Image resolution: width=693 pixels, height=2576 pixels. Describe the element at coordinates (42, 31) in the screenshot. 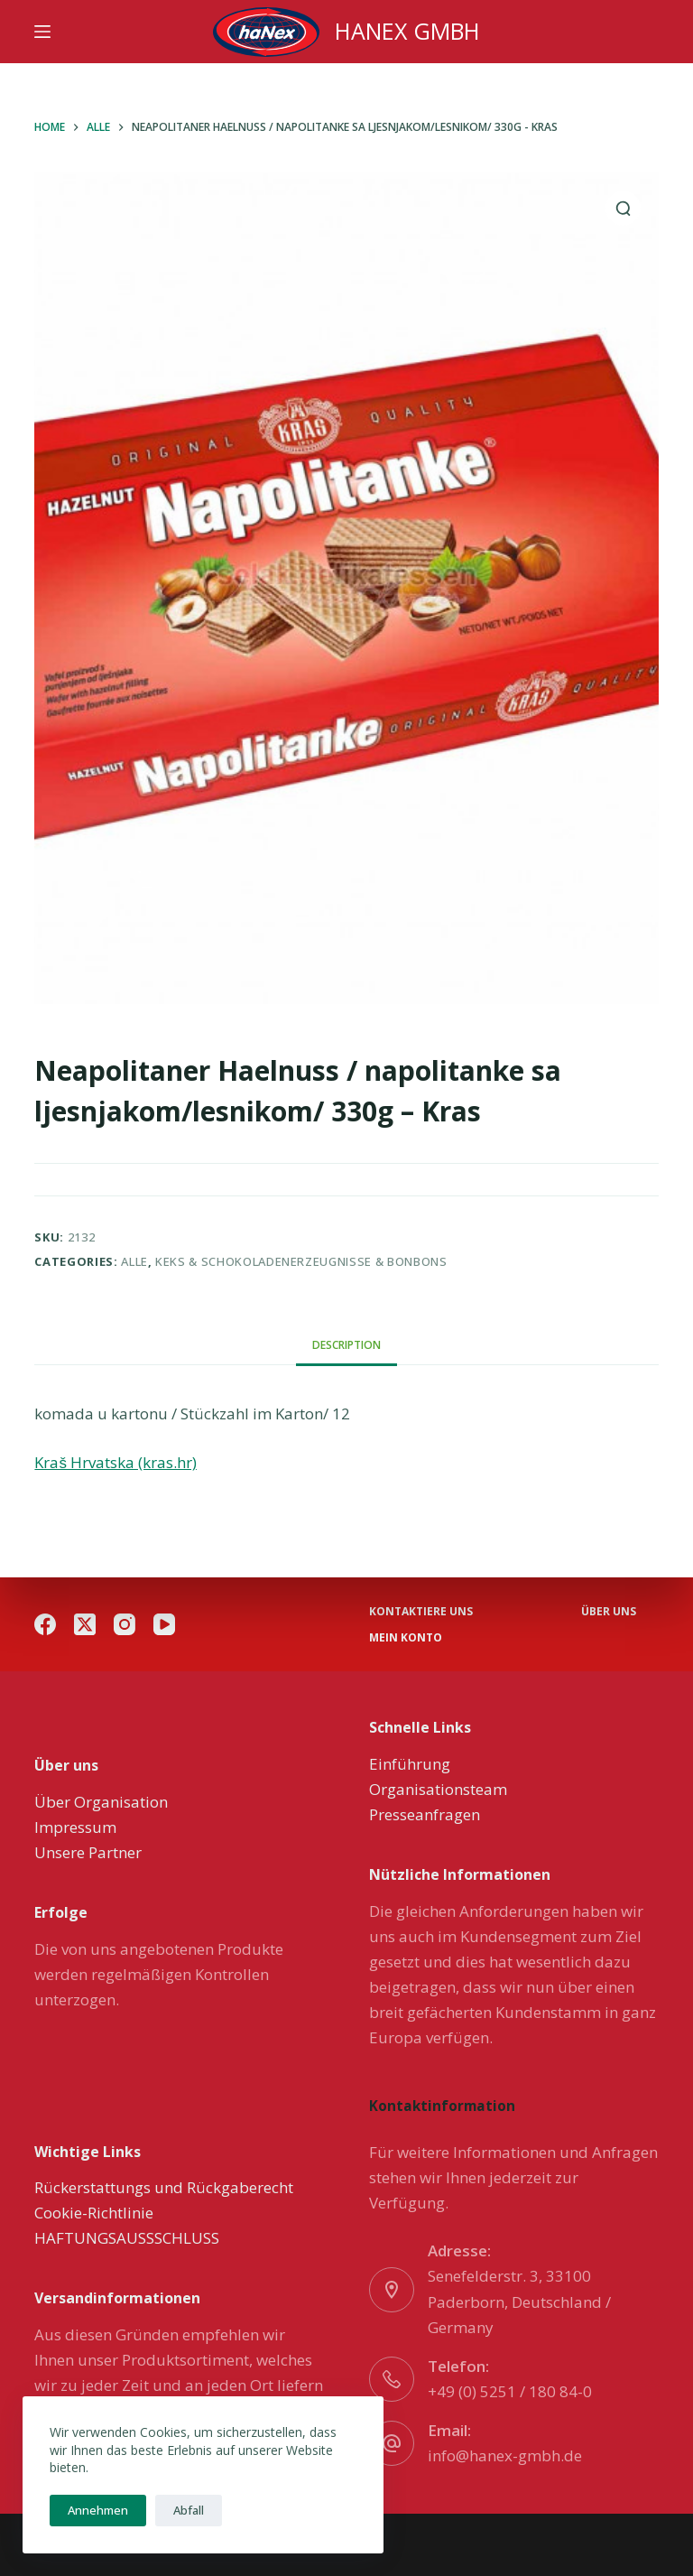

I see `[Menu]` at that location.